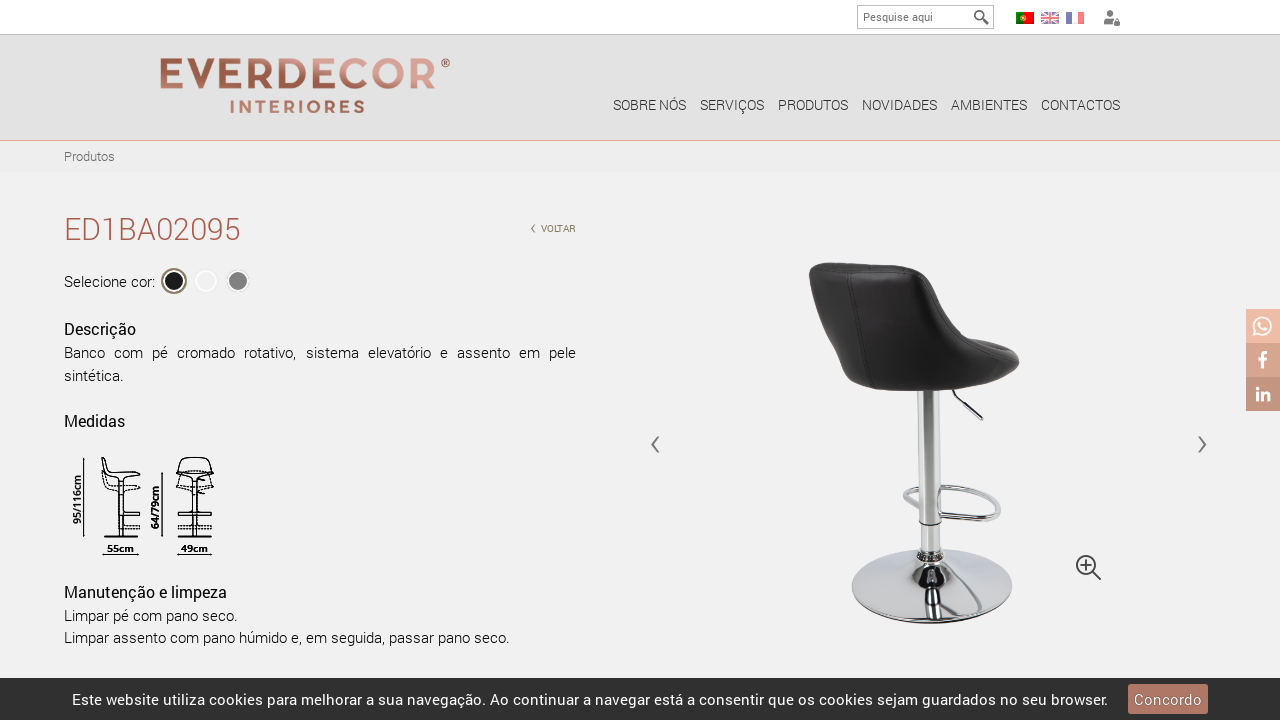  I want to click on Novidades, so click(899, 104).